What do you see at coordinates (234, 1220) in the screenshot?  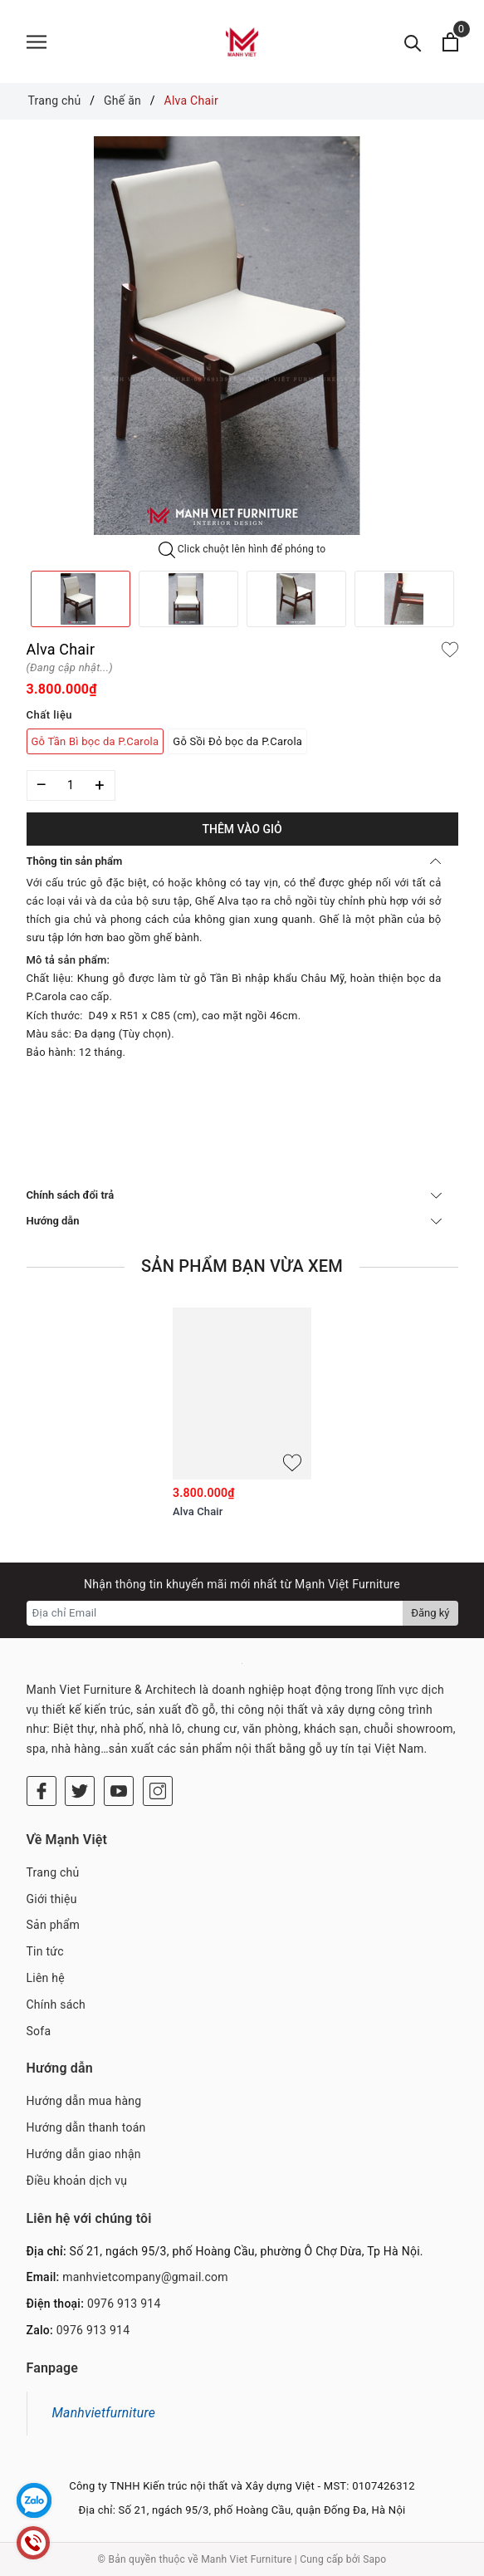 I see `Hướng dẫn` at bounding box center [234, 1220].